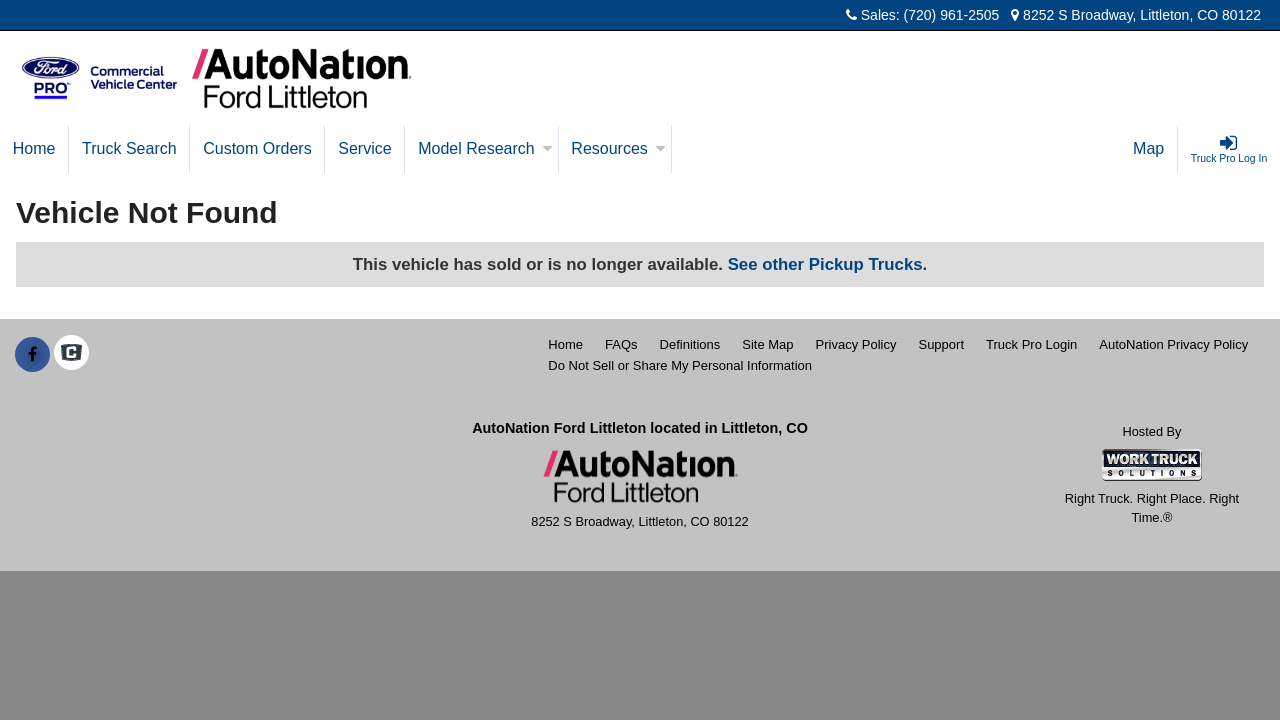  What do you see at coordinates (690, 344) in the screenshot?
I see `Definitions` at bounding box center [690, 344].